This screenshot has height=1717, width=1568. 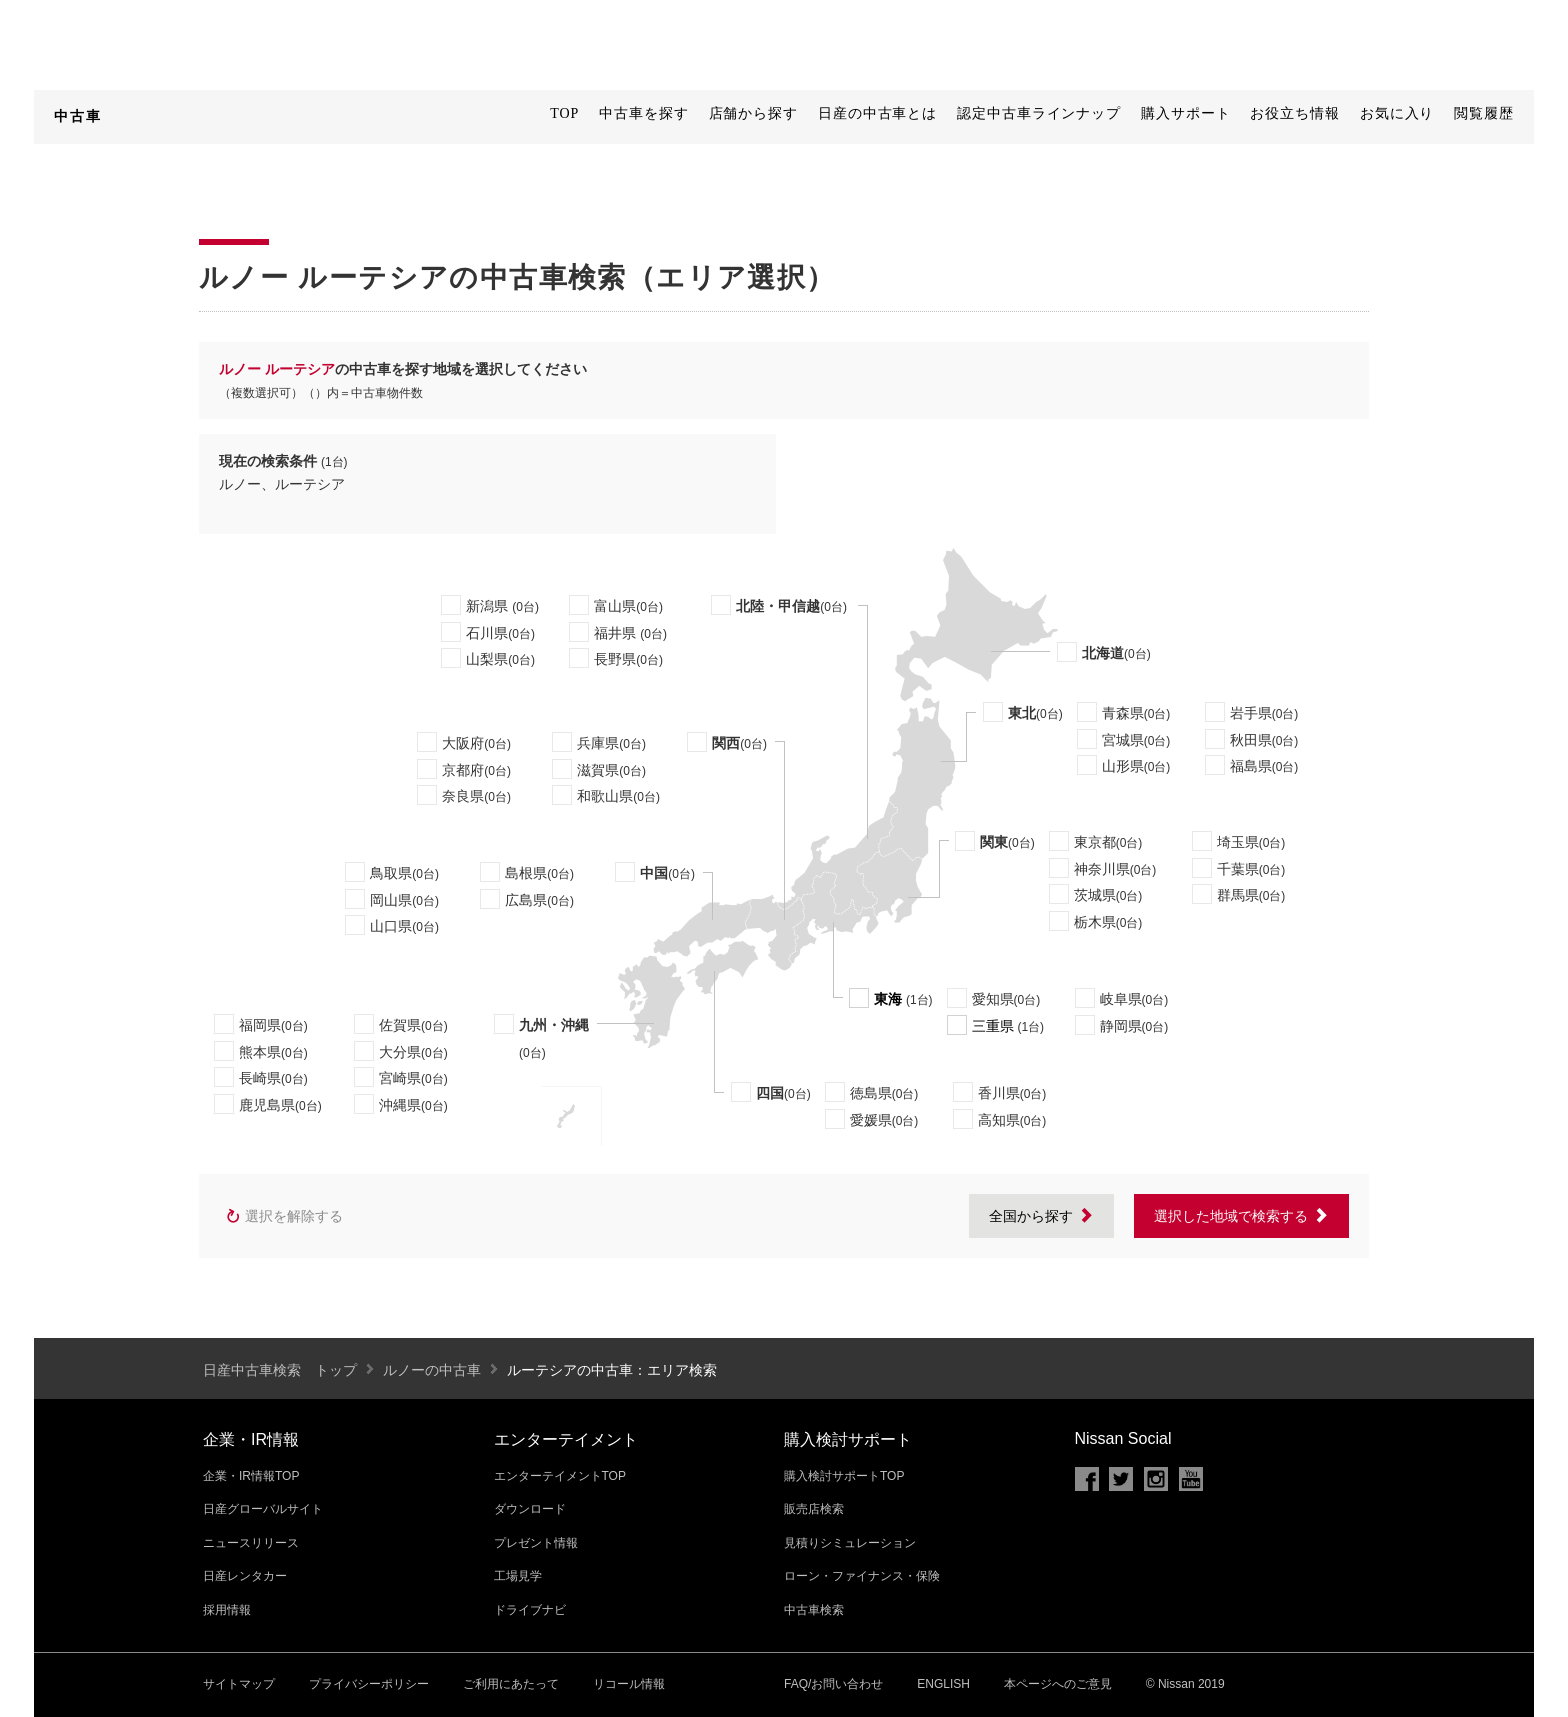 What do you see at coordinates (1185, 113) in the screenshot?
I see `購入サポート` at bounding box center [1185, 113].